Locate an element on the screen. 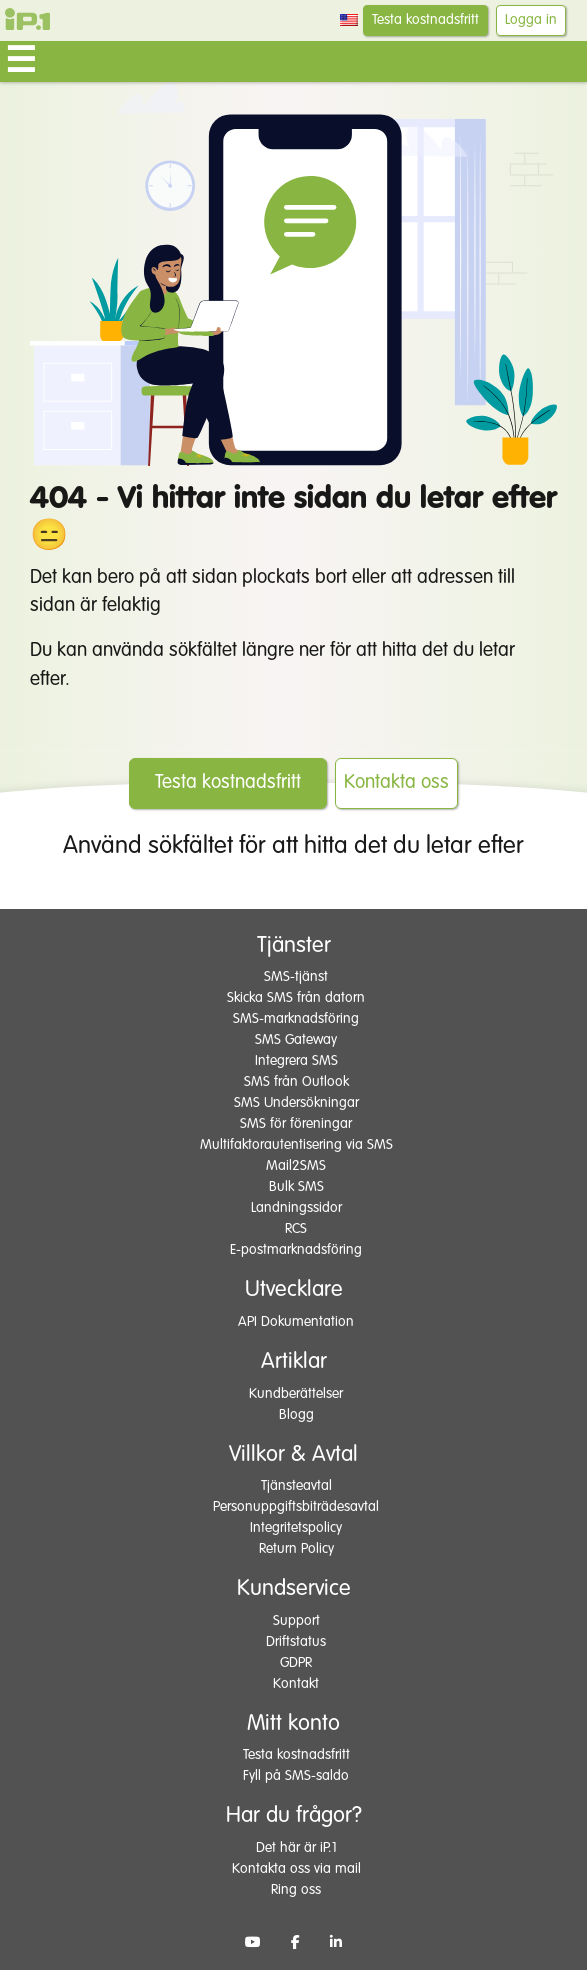  SMS Undersökningar is located at coordinates (296, 1103).